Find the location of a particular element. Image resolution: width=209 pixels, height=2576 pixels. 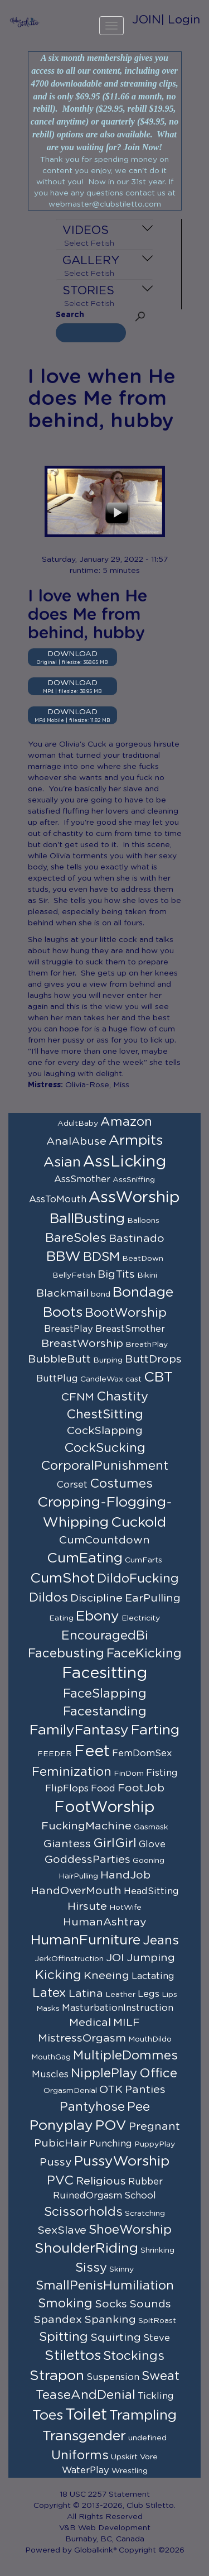

Gooning is located at coordinates (148, 1861).